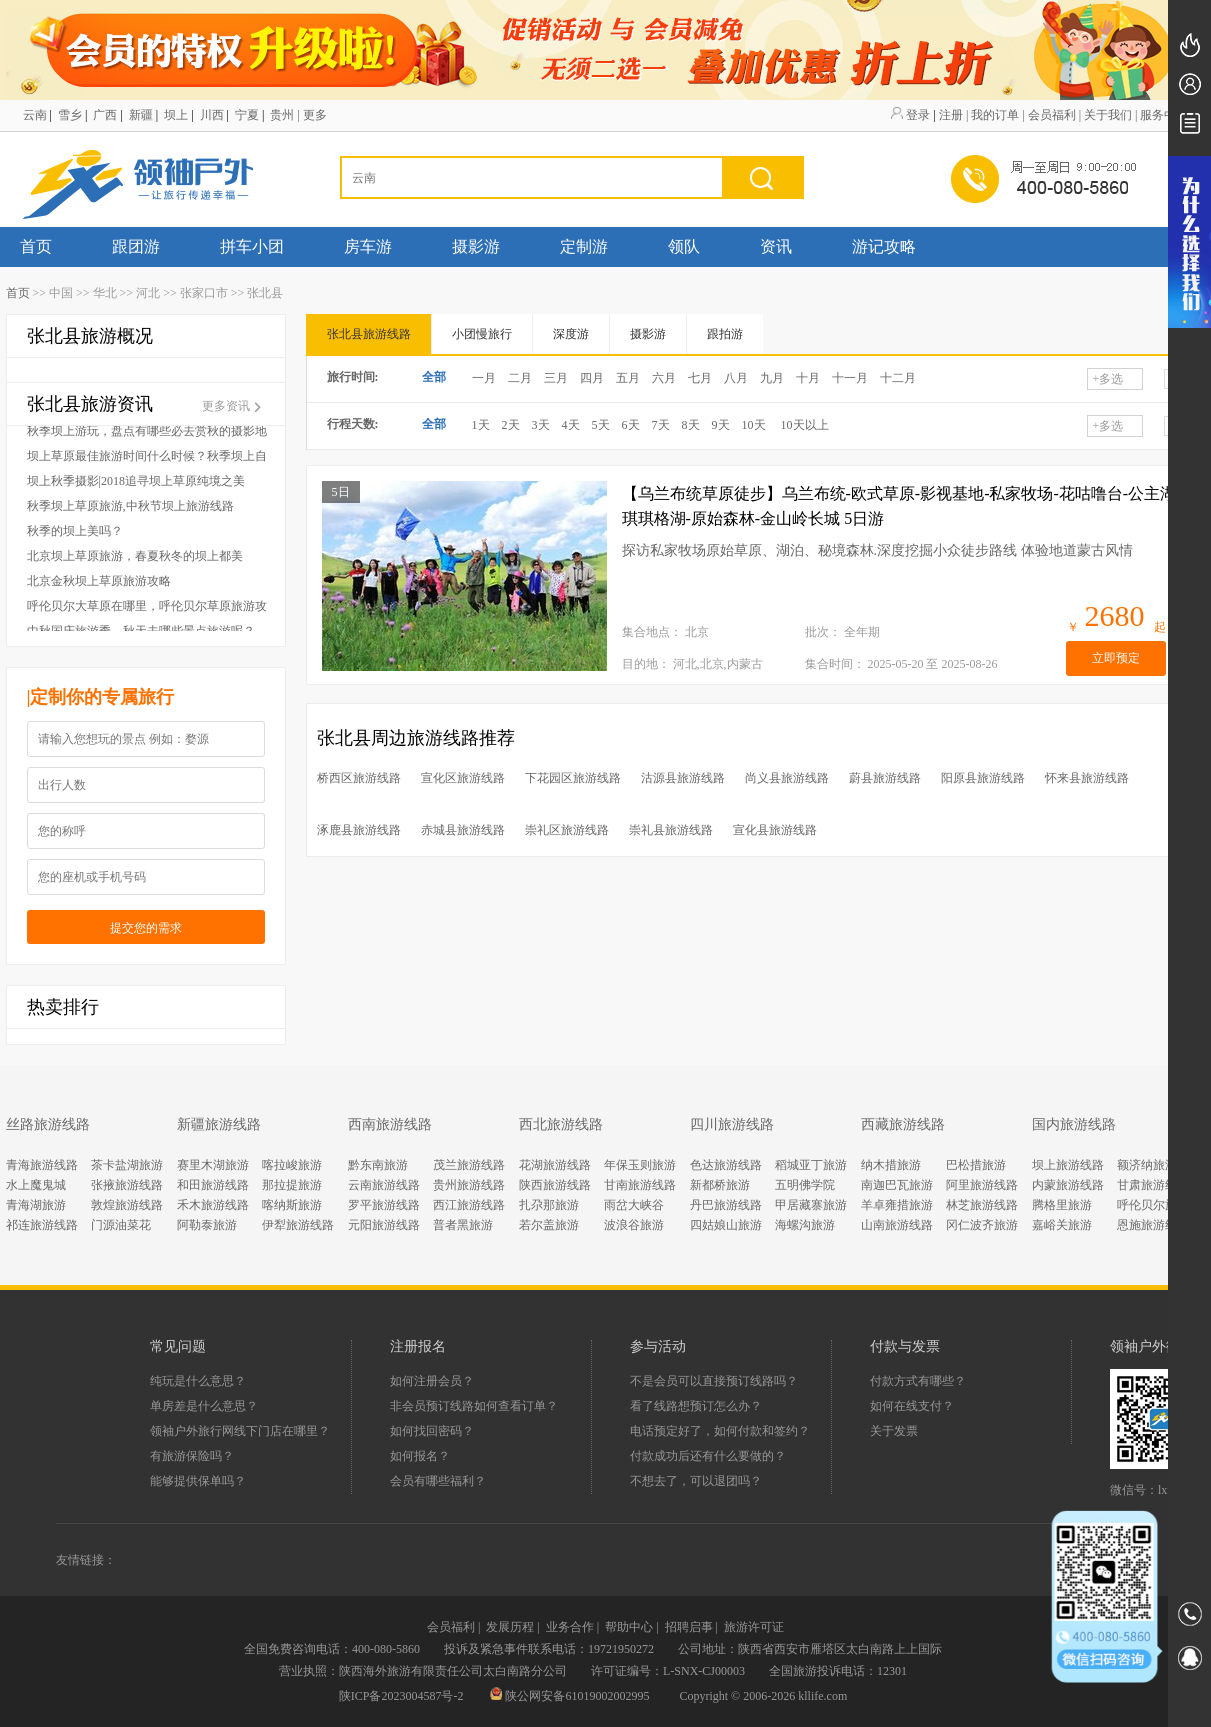  Describe the element at coordinates (1048, 115) in the screenshot. I see `| 会员福利` at that location.